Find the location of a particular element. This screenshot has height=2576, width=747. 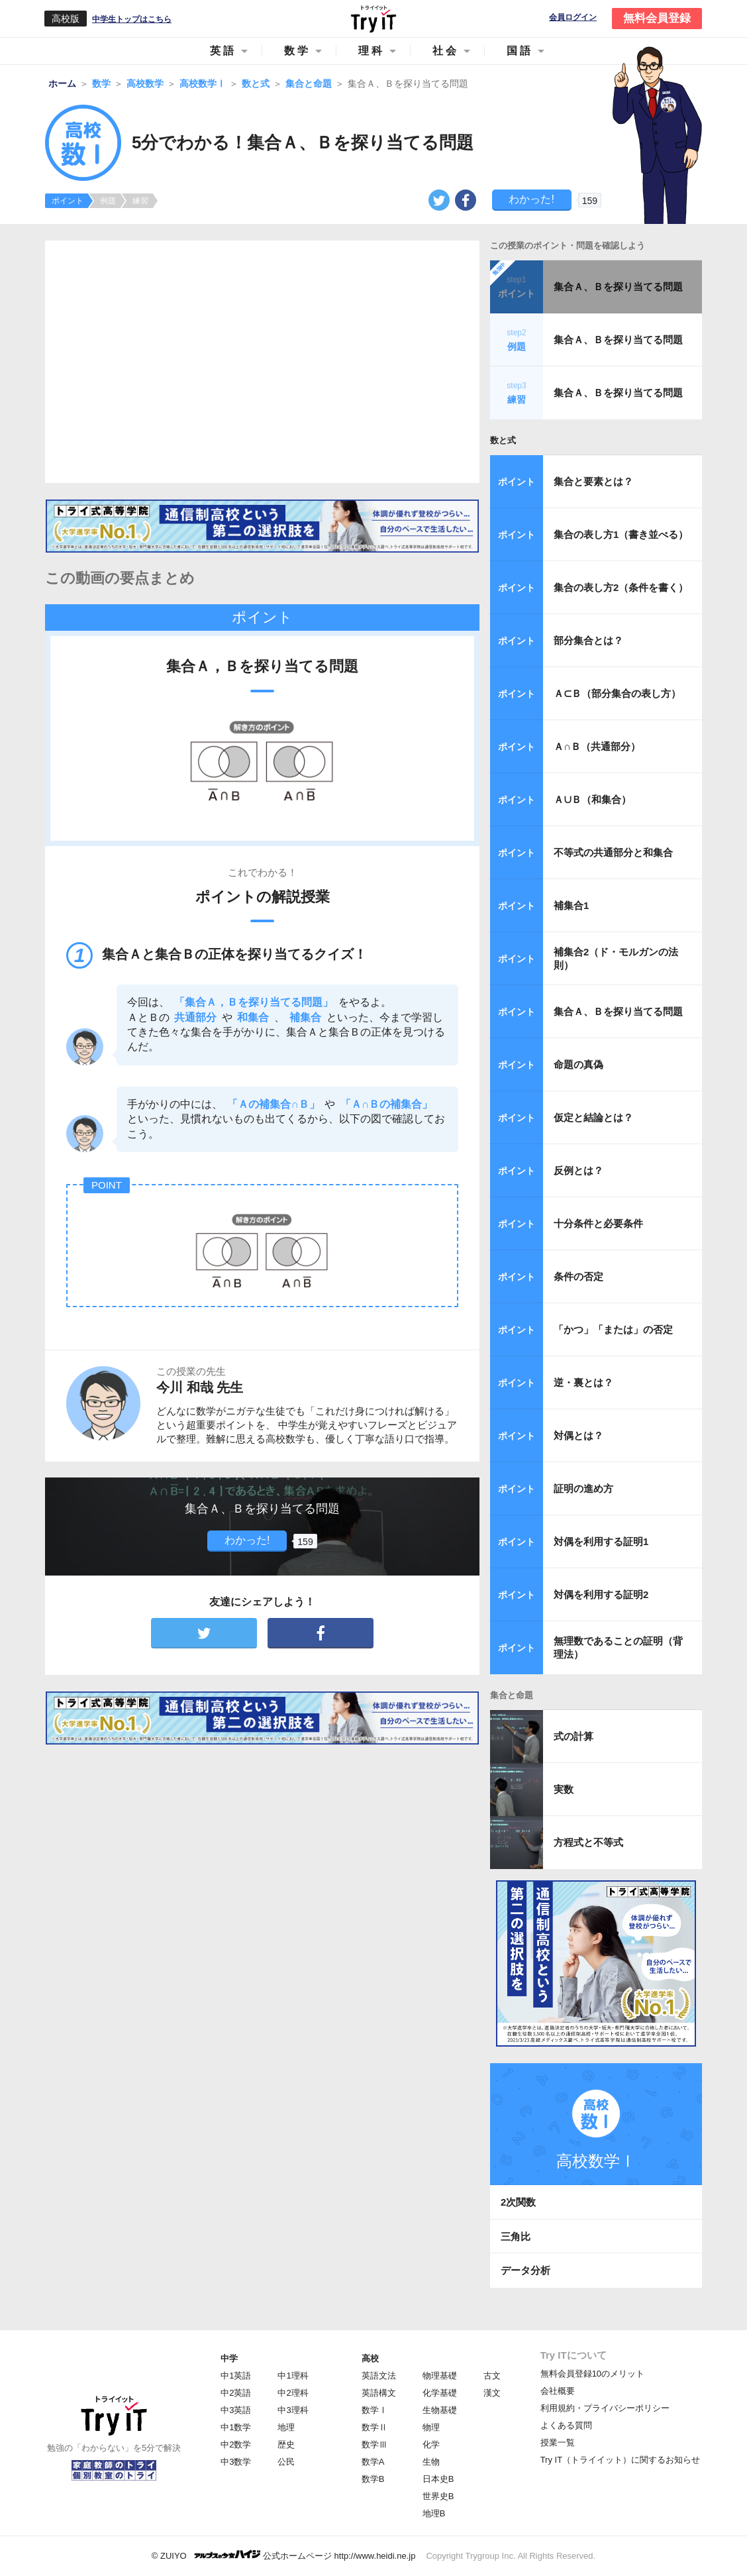

よくある質問 is located at coordinates (566, 2425).